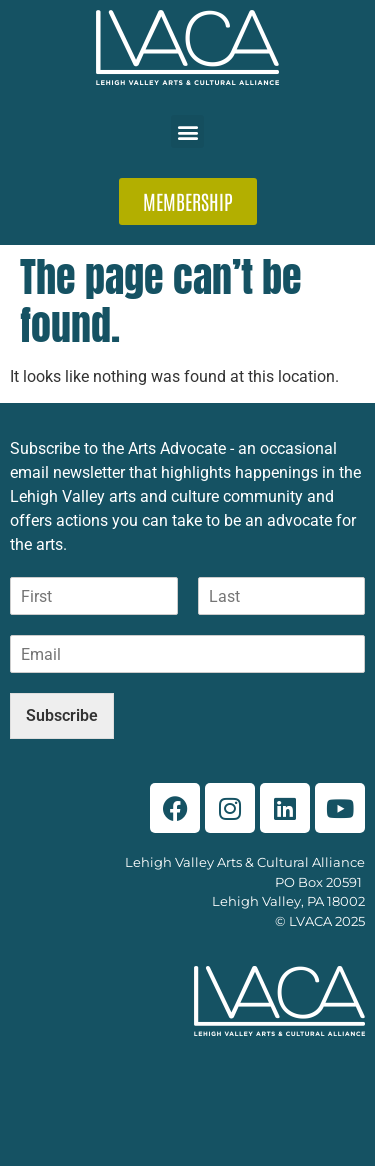  I want to click on [button], so click(187, 131).